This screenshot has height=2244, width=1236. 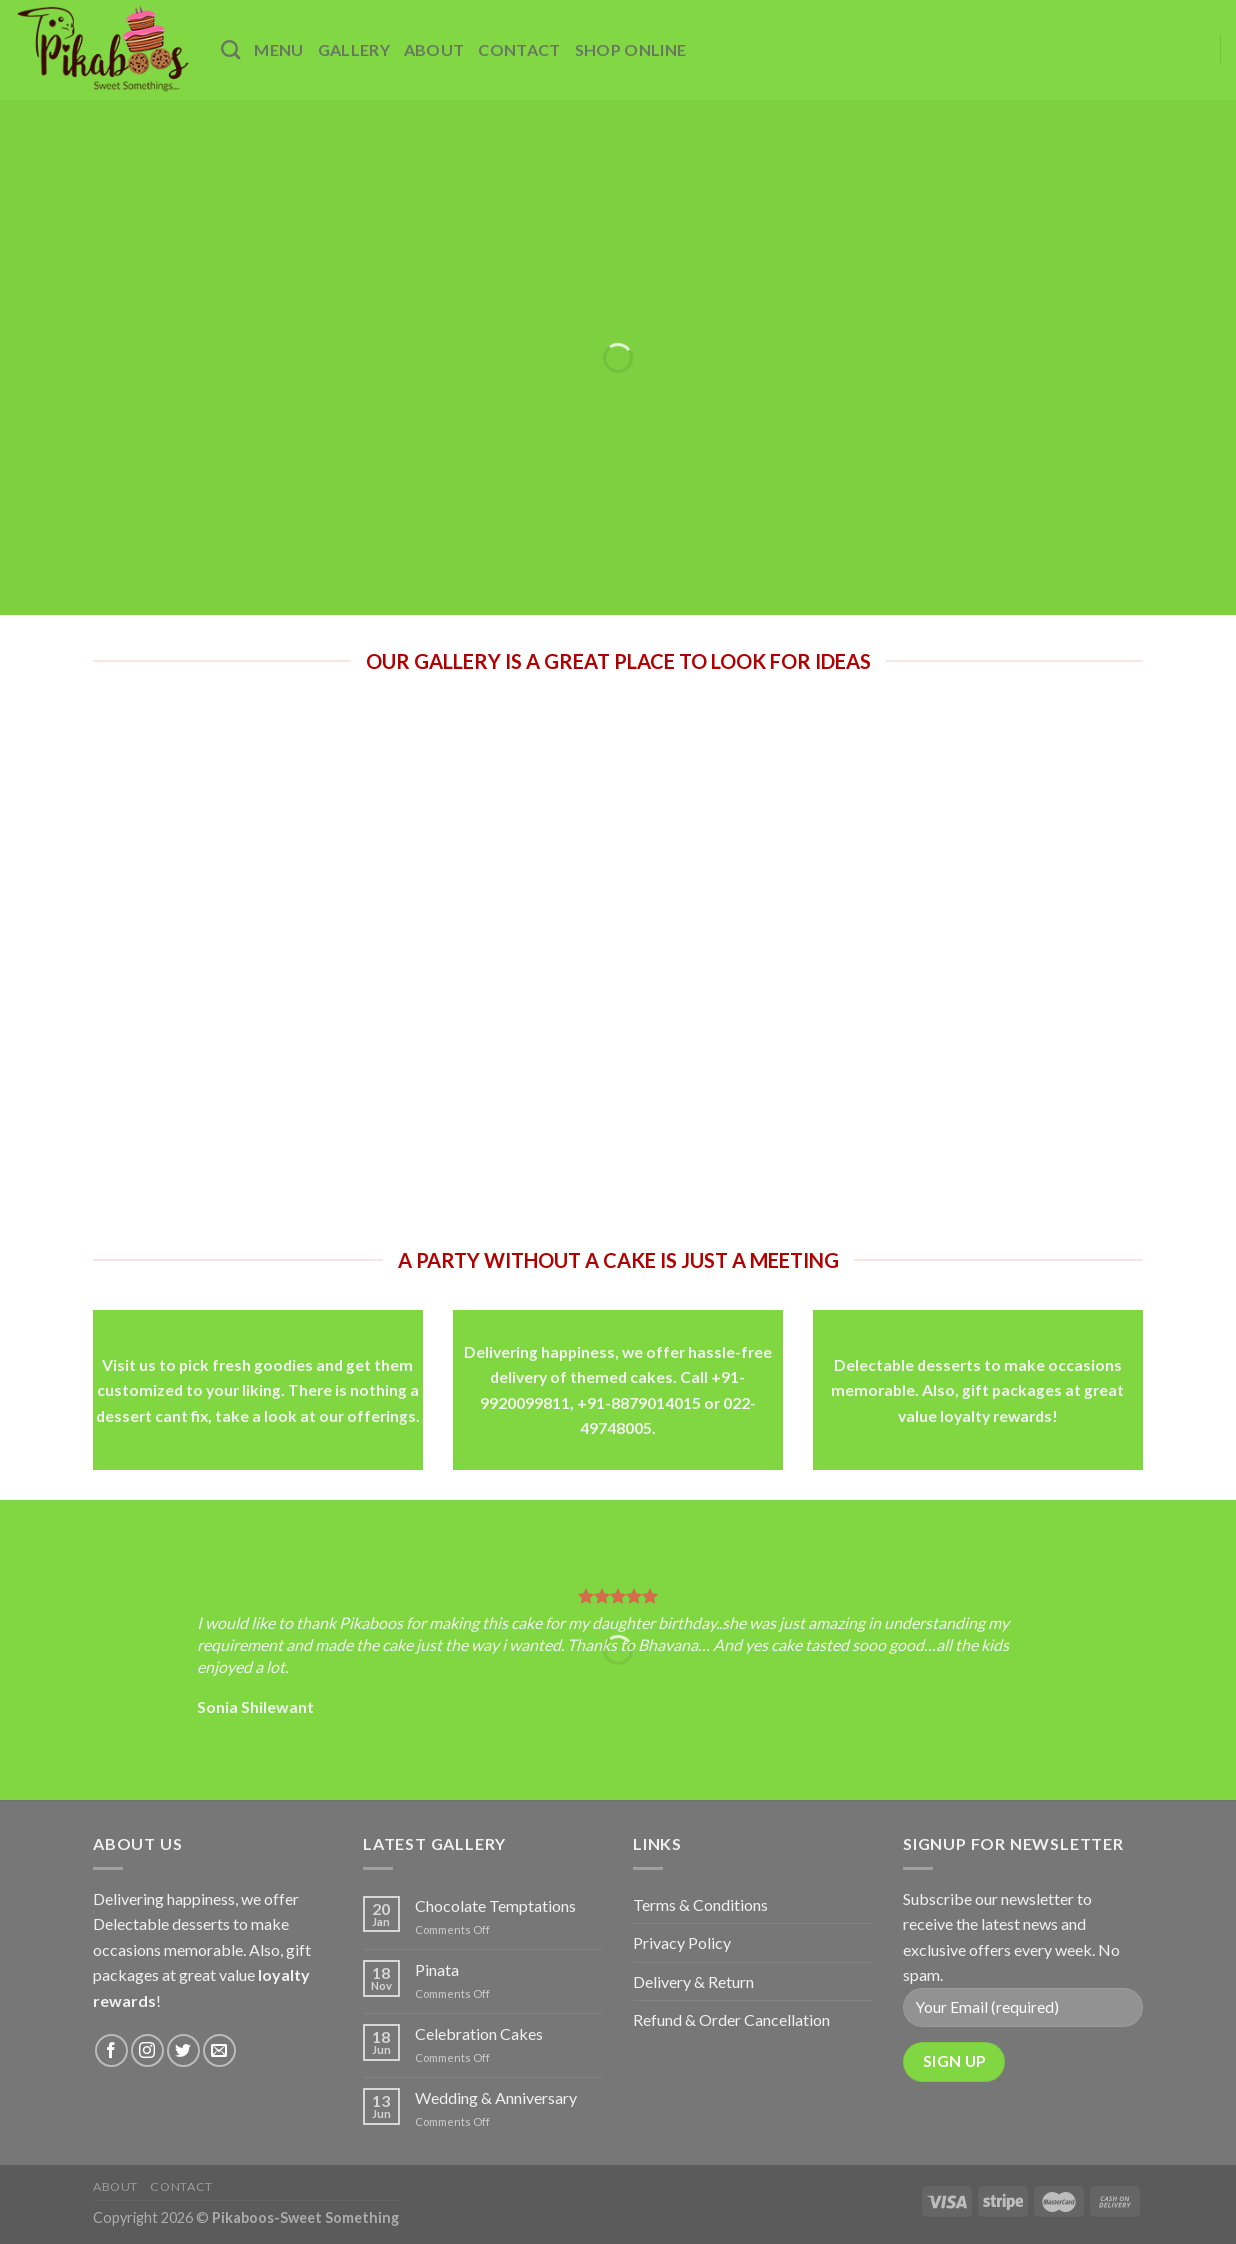 I want to click on Shop Online, so click(x=631, y=49).